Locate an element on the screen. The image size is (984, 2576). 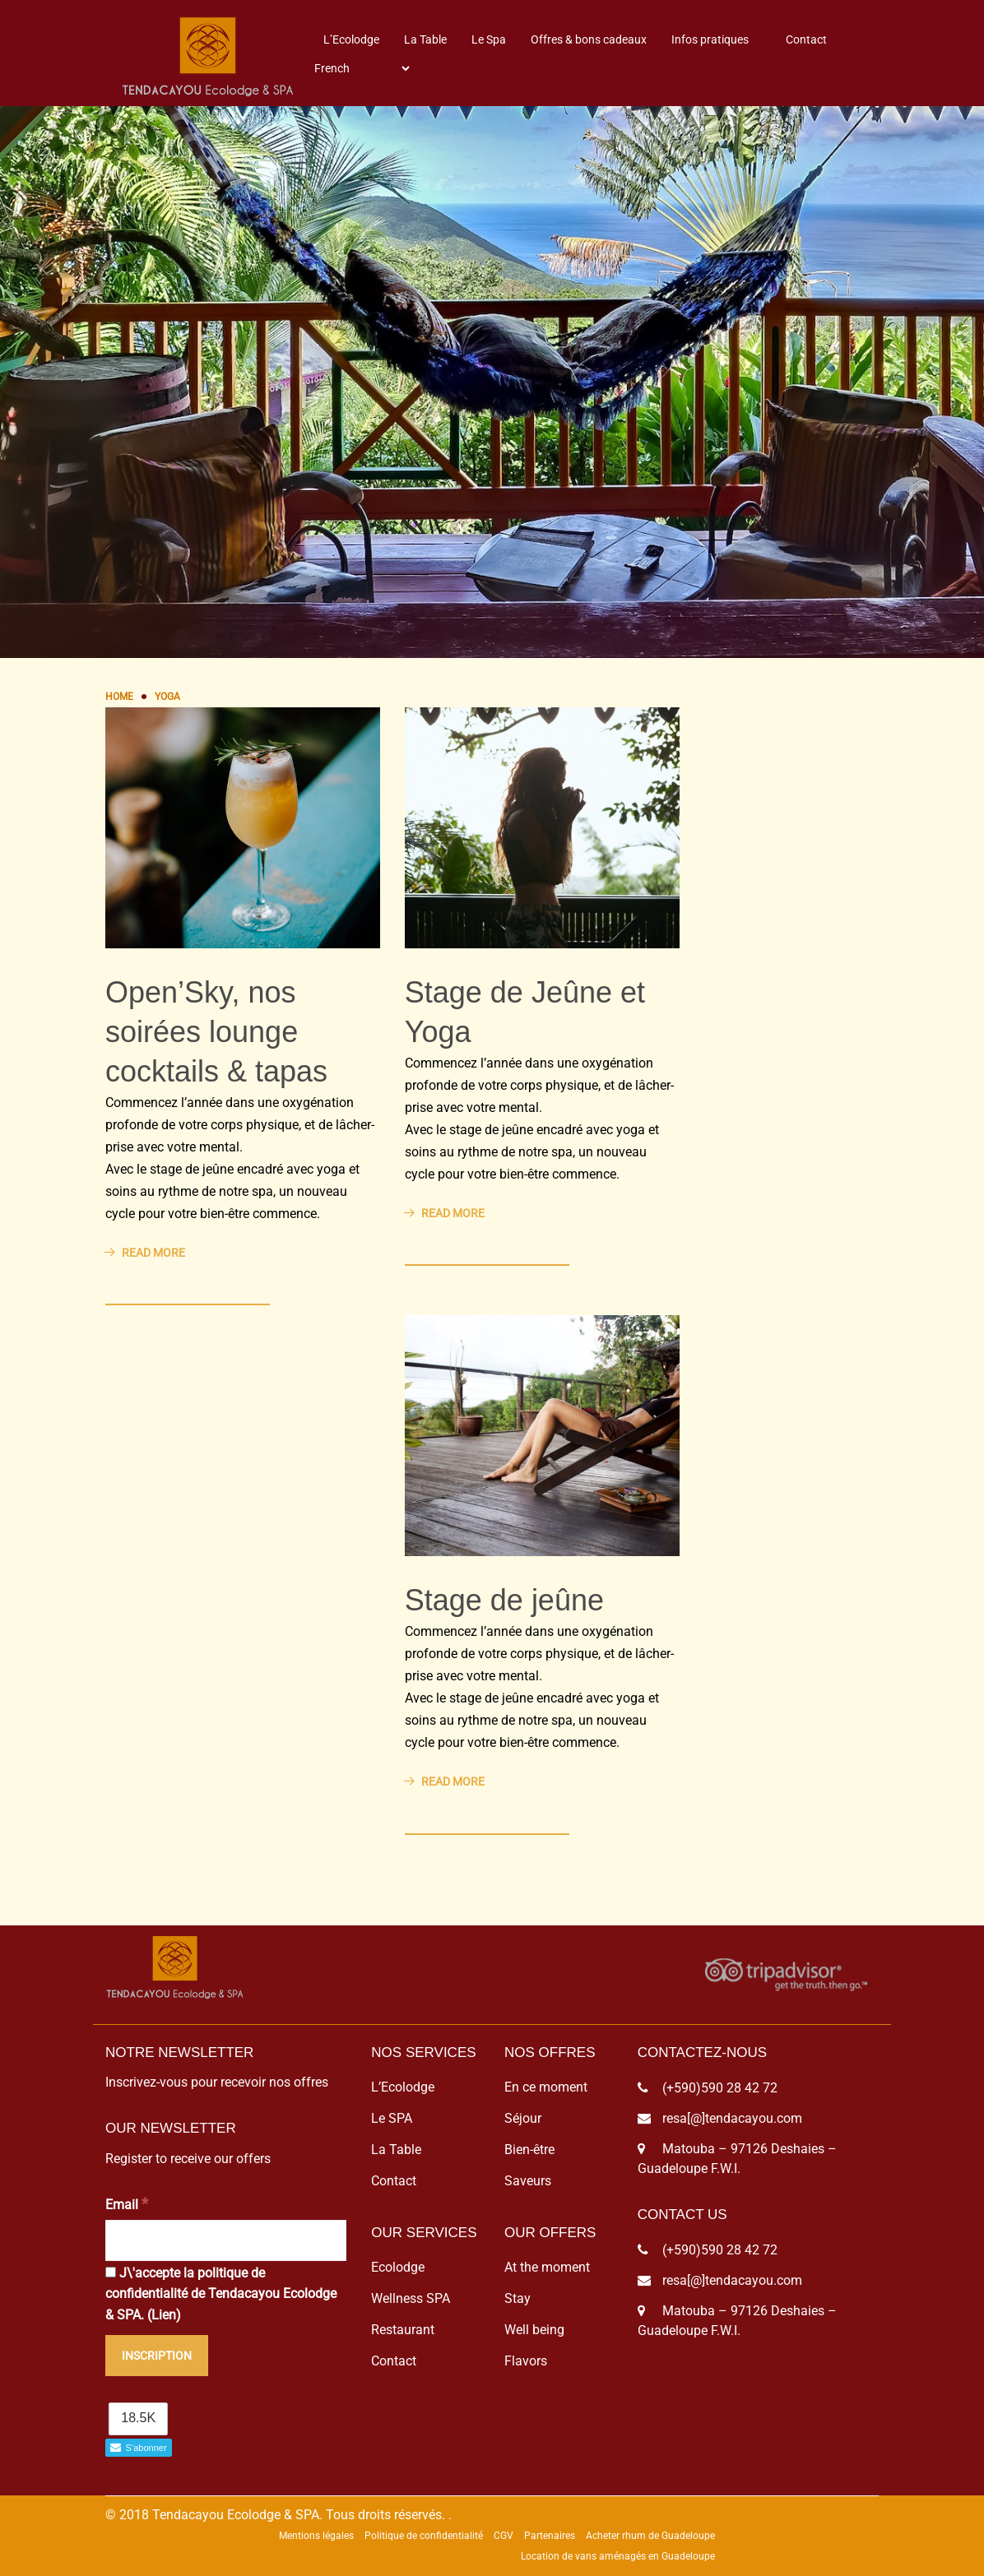
Stage de jeûne is located at coordinates (504, 1600).